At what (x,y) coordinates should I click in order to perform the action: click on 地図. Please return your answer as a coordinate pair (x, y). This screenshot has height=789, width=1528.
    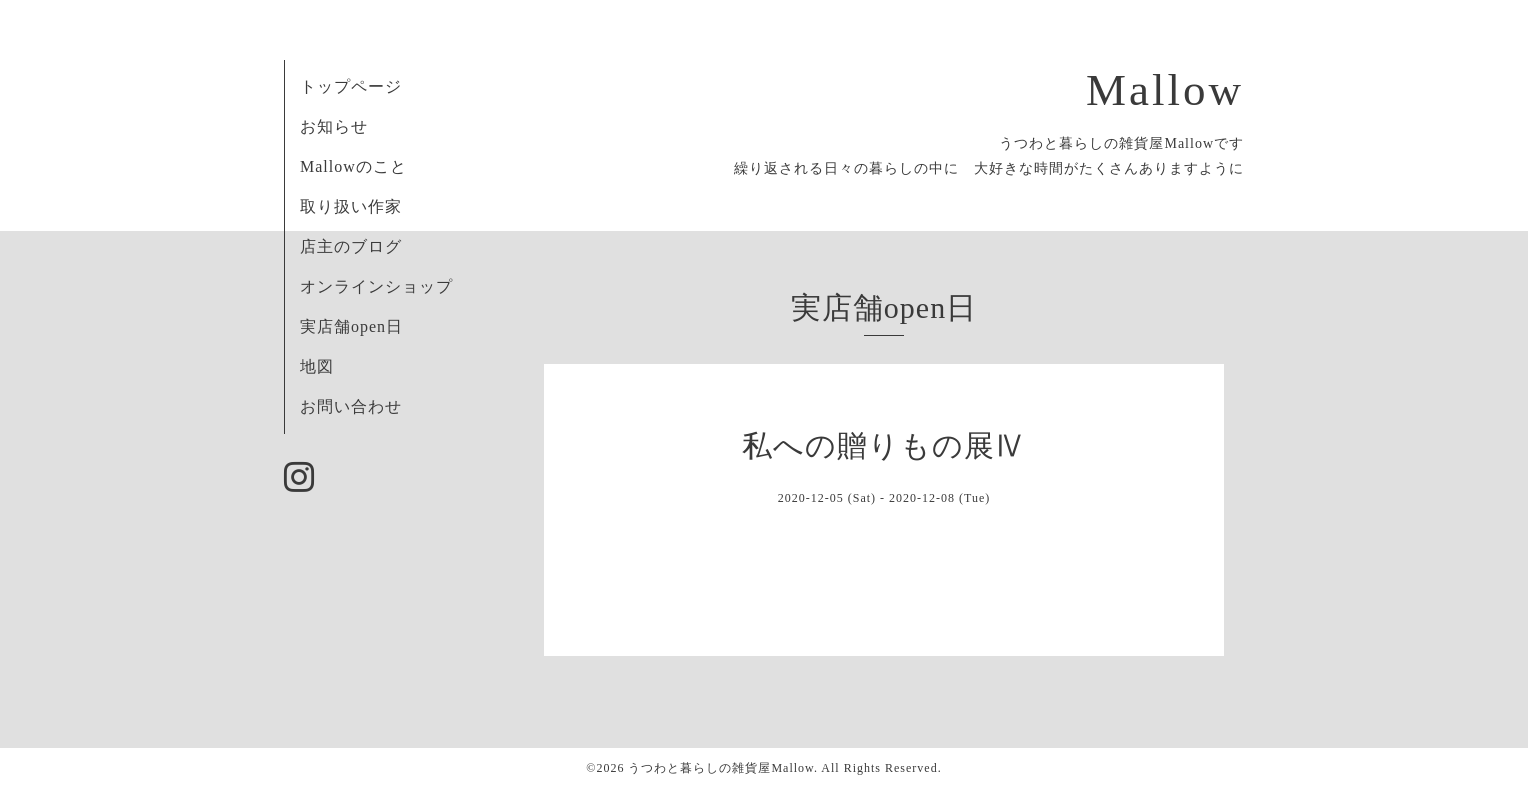
    Looking at the image, I should click on (317, 366).